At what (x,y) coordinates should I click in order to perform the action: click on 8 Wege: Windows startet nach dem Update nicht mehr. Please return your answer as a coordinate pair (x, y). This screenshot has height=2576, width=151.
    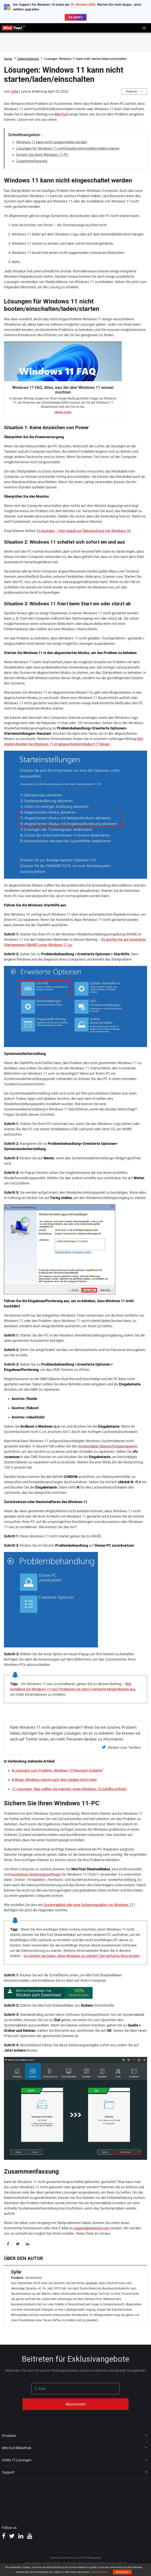
    Looking at the image, I should click on (54, 1780).